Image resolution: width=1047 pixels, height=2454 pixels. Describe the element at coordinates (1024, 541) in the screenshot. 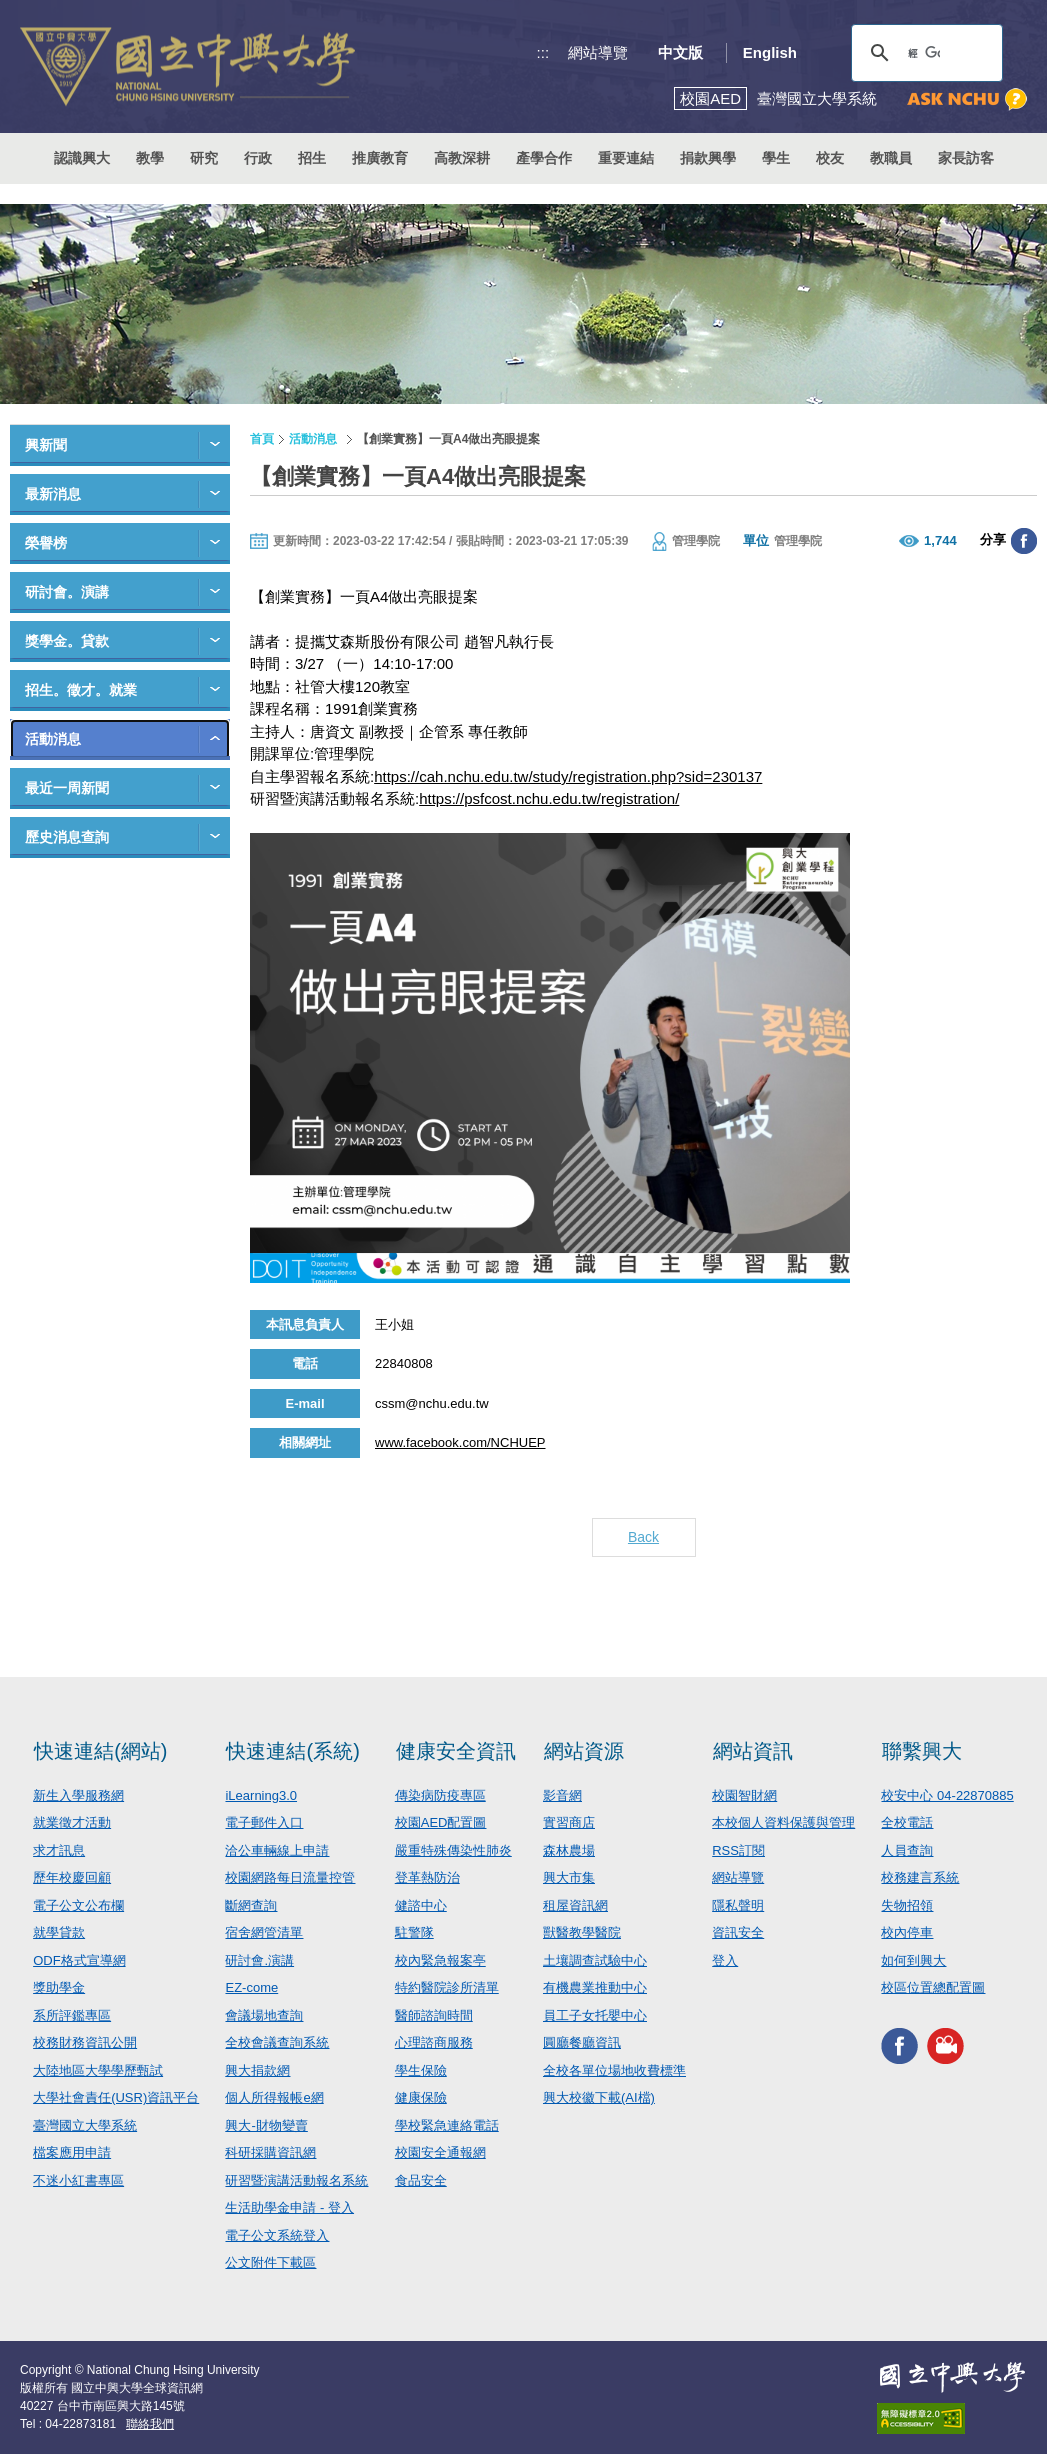

I see `分享至臉書` at that location.